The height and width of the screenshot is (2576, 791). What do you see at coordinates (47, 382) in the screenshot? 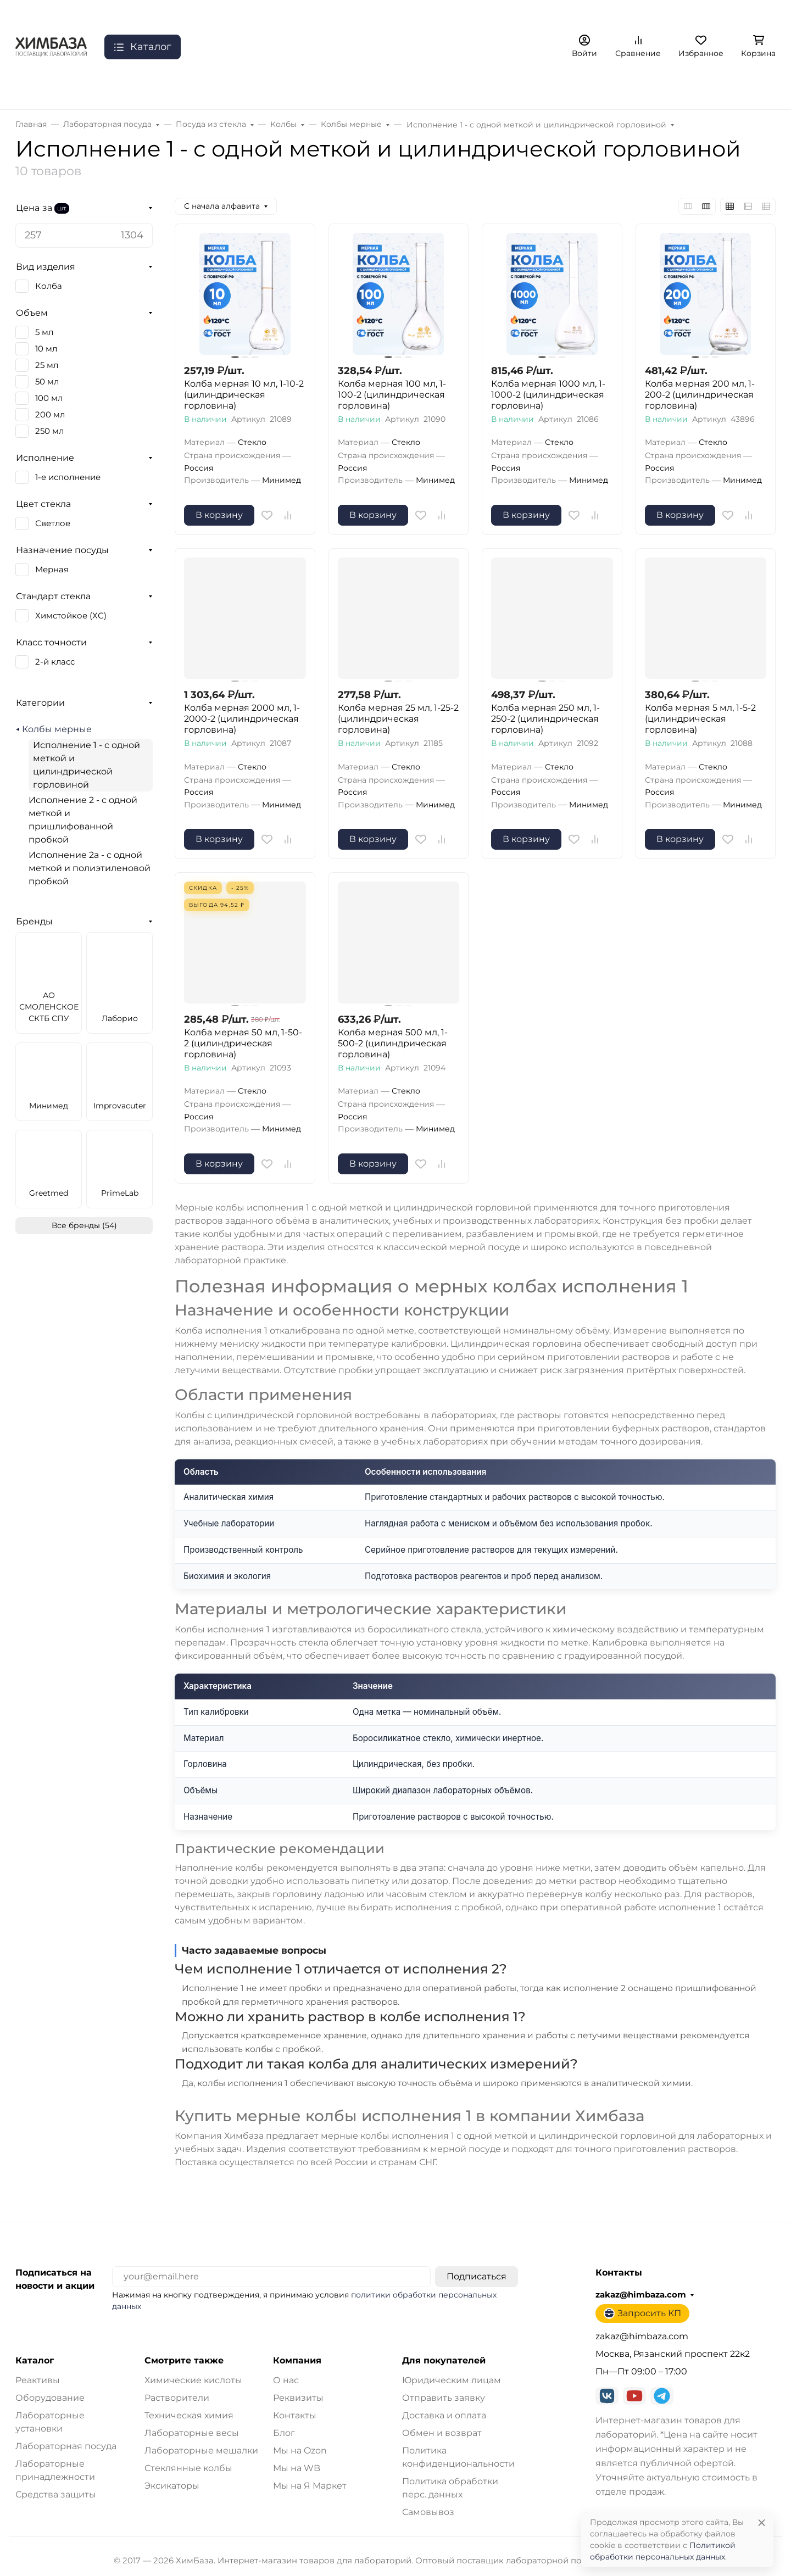
I see `50 мл` at bounding box center [47, 382].